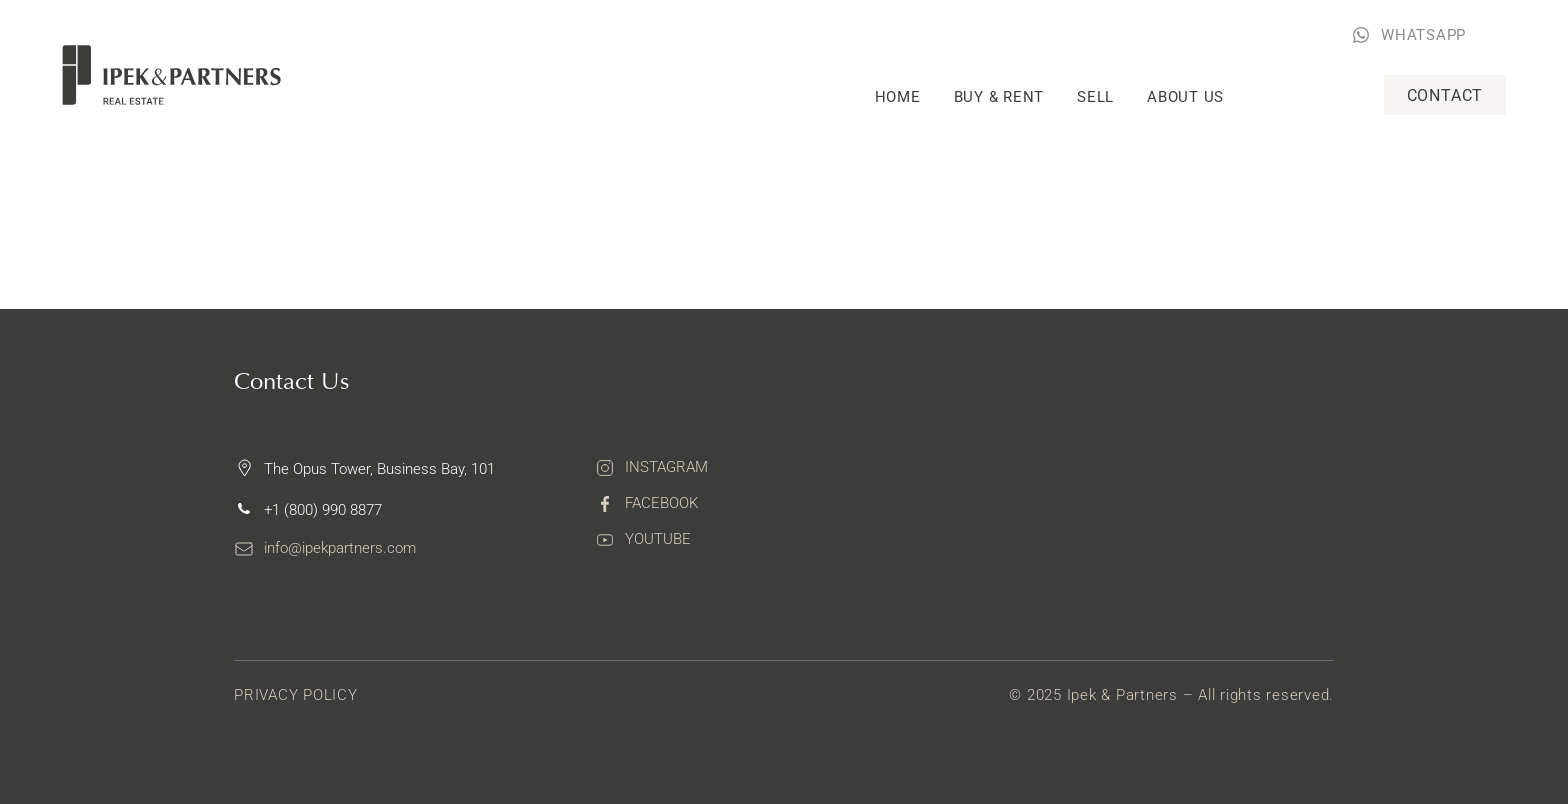 This screenshot has height=804, width=1568. What do you see at coordinates (658, 539) in the screenshot?
I see `Youtube` at bounding box center [658, 539].